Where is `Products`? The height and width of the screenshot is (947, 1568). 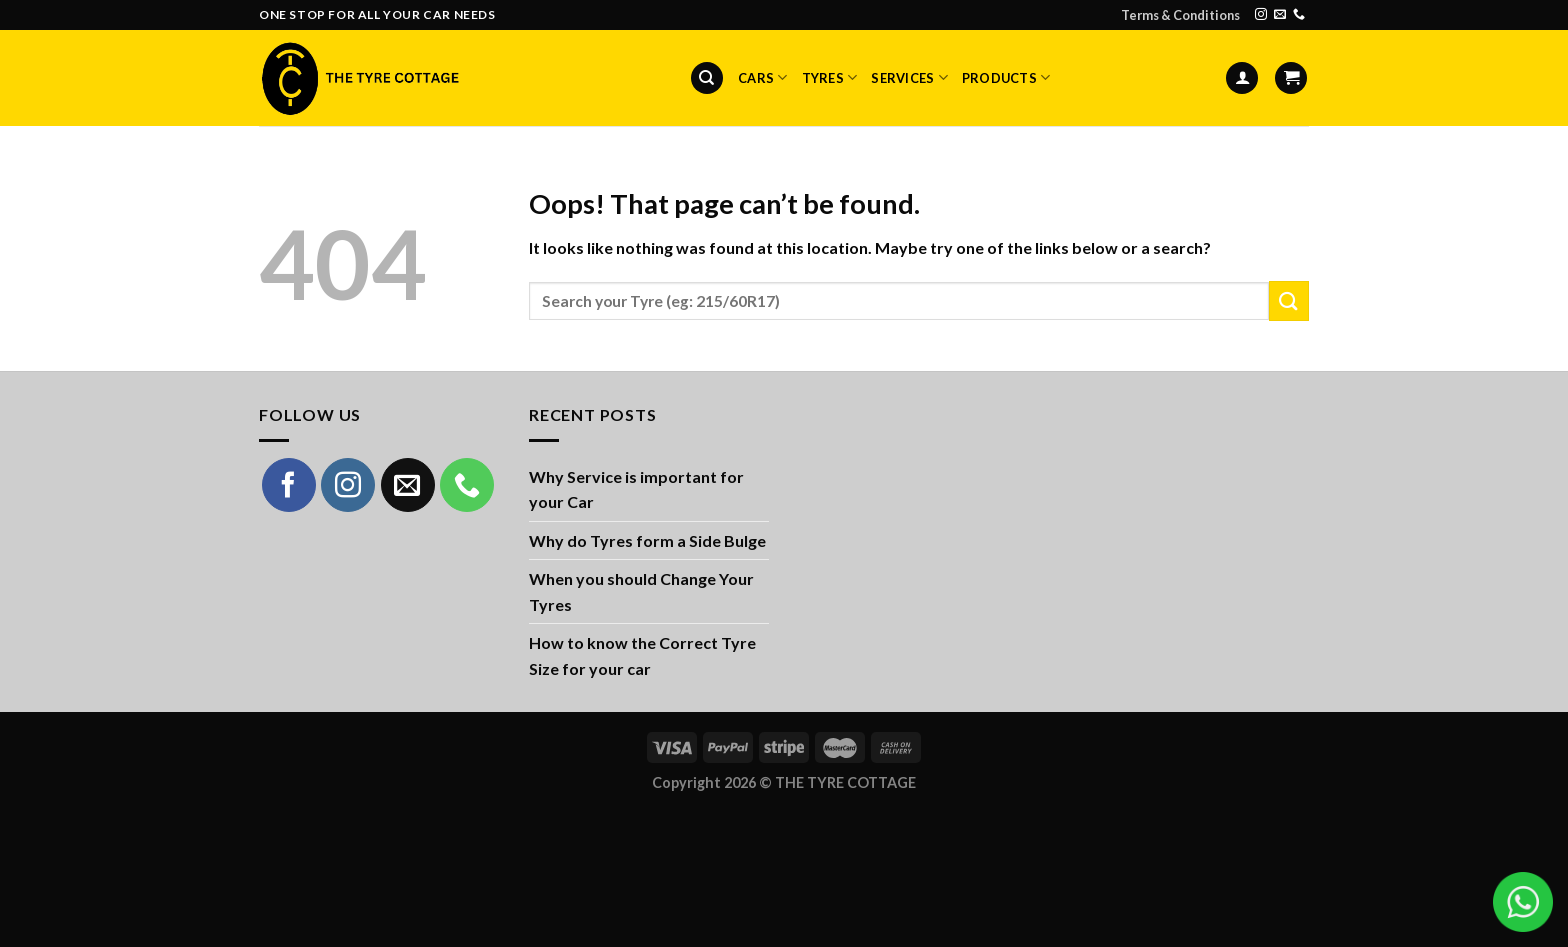 Products is located at coordinates (1006, 77).